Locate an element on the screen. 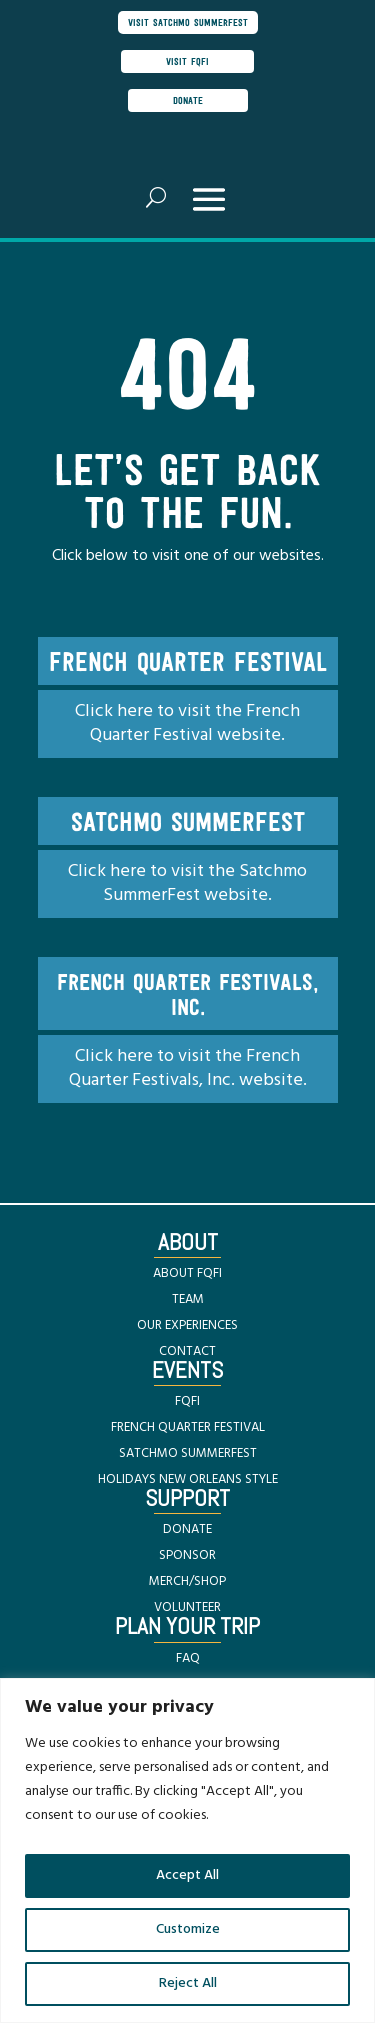  SATCHMO SUMMERFEST is located at coordinates (188, 1453).